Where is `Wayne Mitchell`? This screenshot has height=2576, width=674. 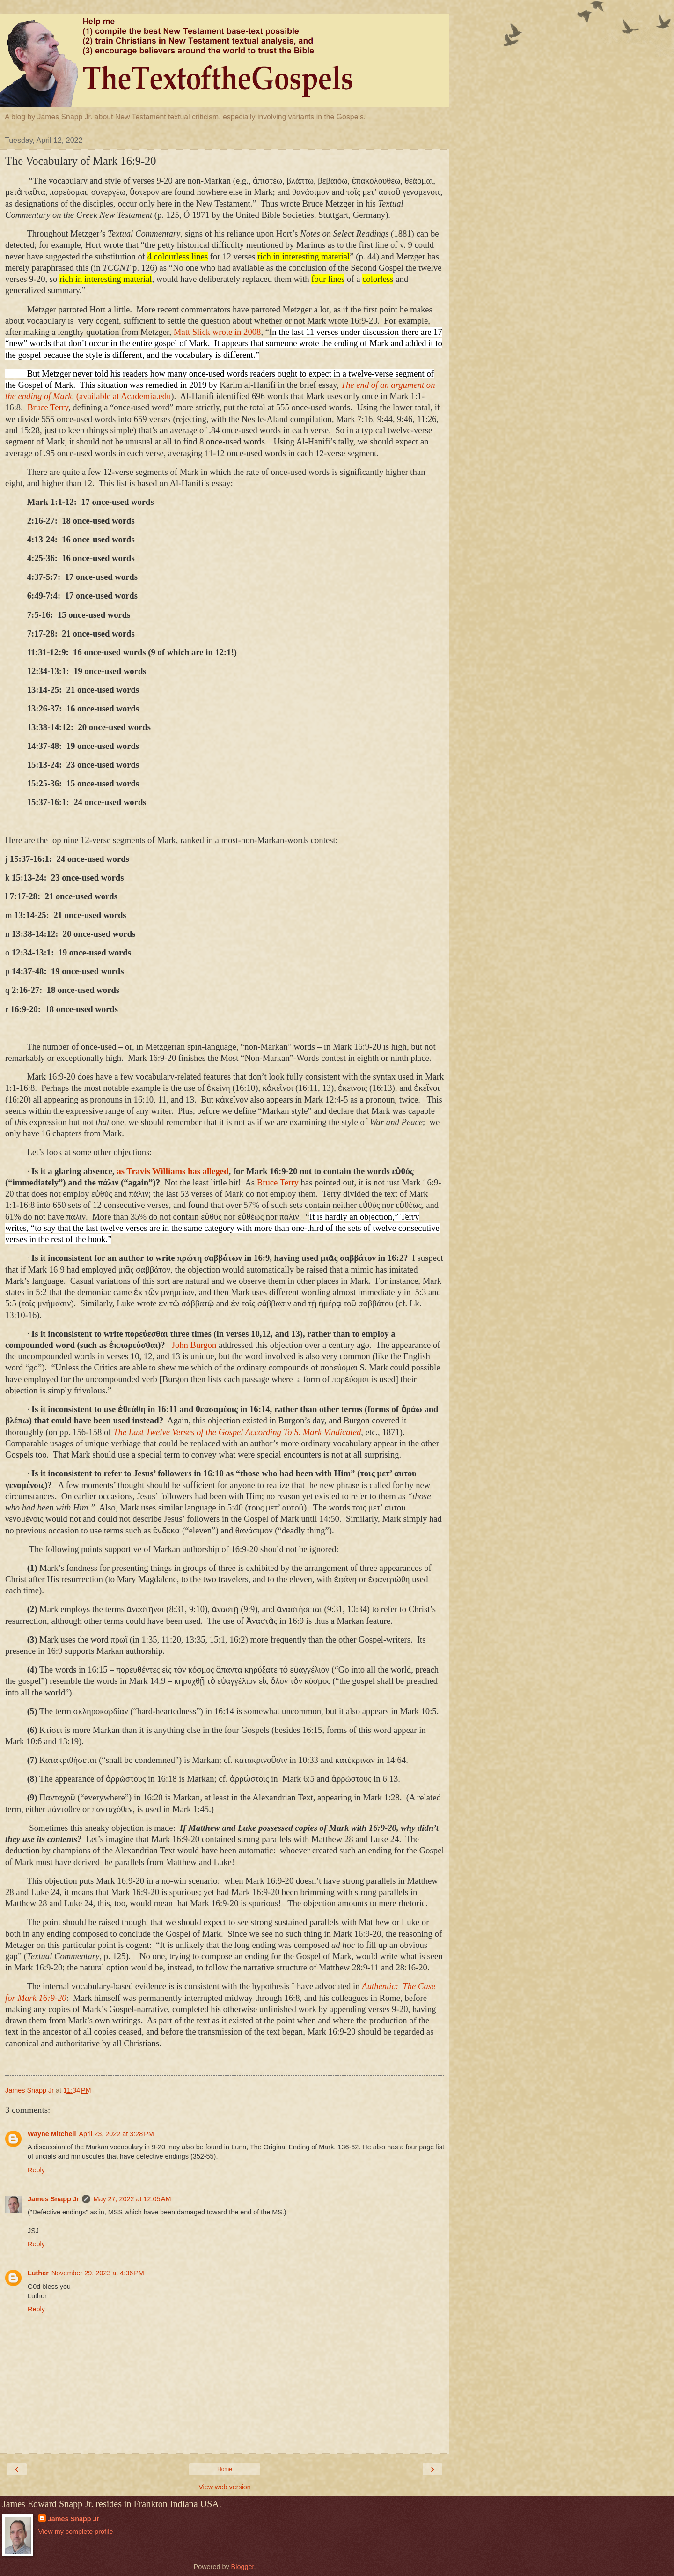
Wayne Mitchell is located at coordinates (52, 2134).